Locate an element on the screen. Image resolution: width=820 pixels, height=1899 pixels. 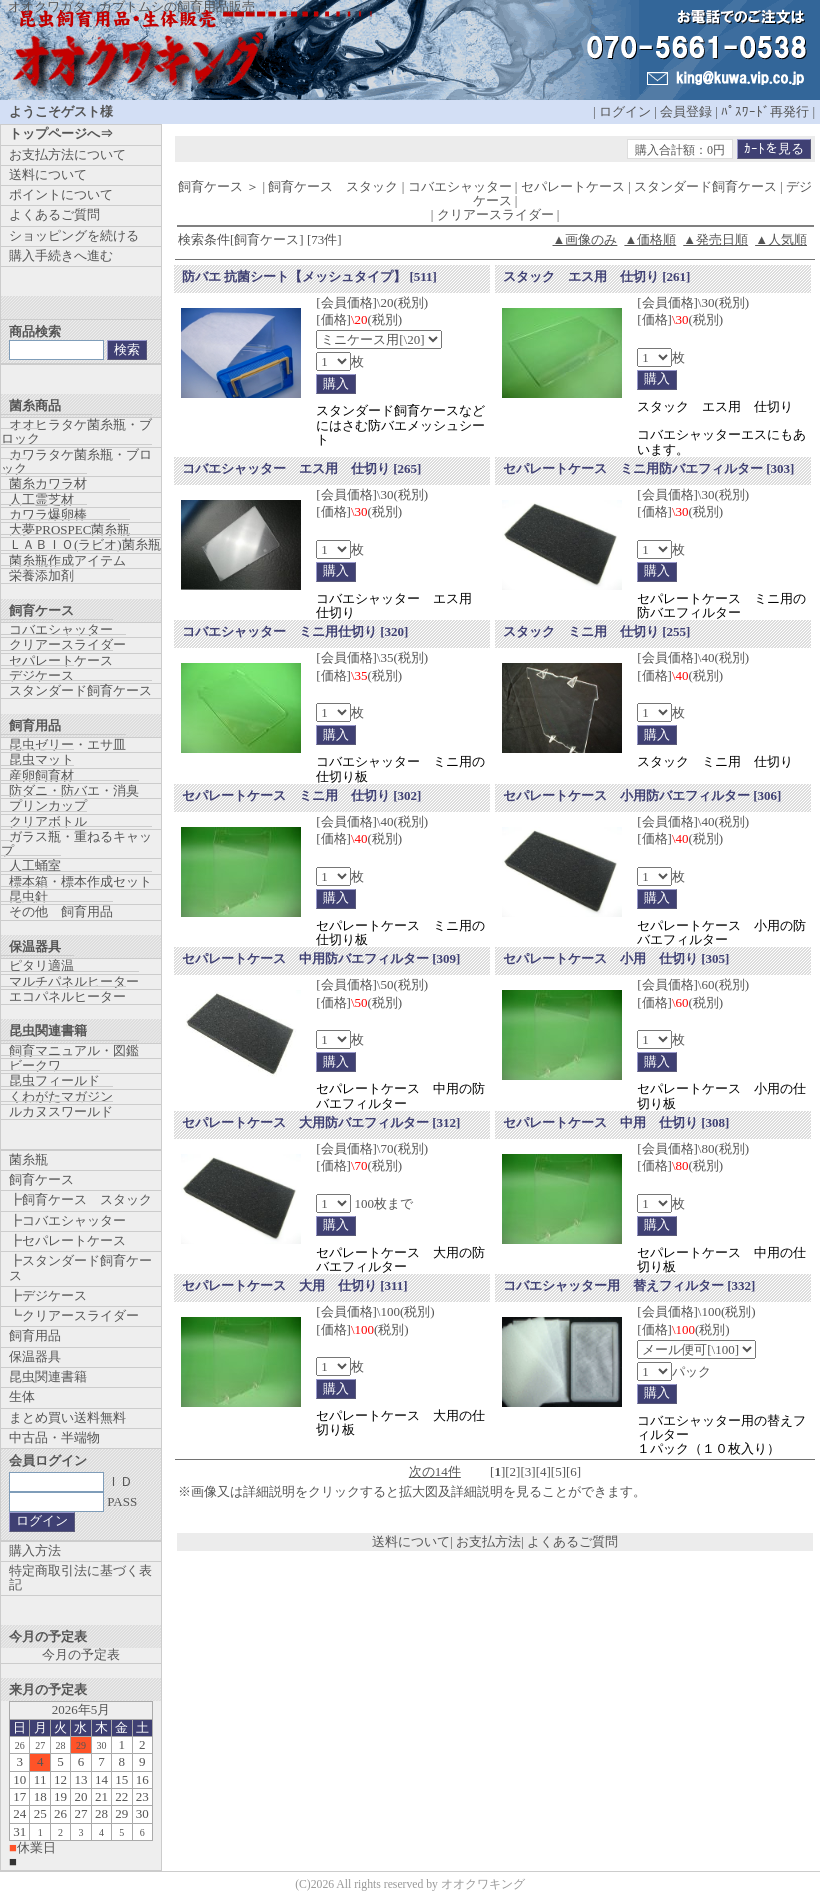
生体 is located at coordinates (22, 1396).